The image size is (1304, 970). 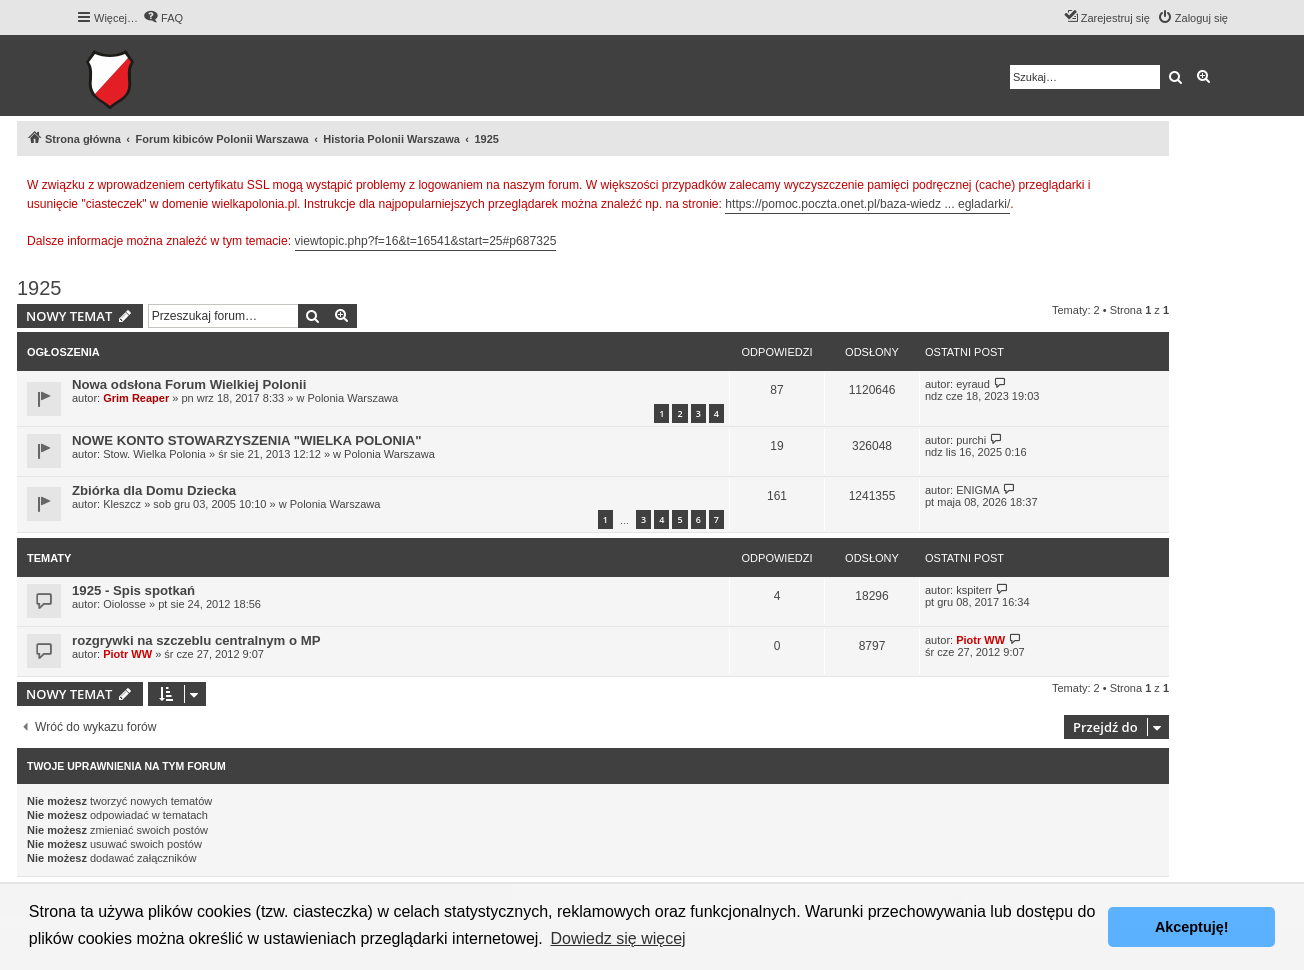 I want to click on Piotr WW, so click(x=127, y=654).